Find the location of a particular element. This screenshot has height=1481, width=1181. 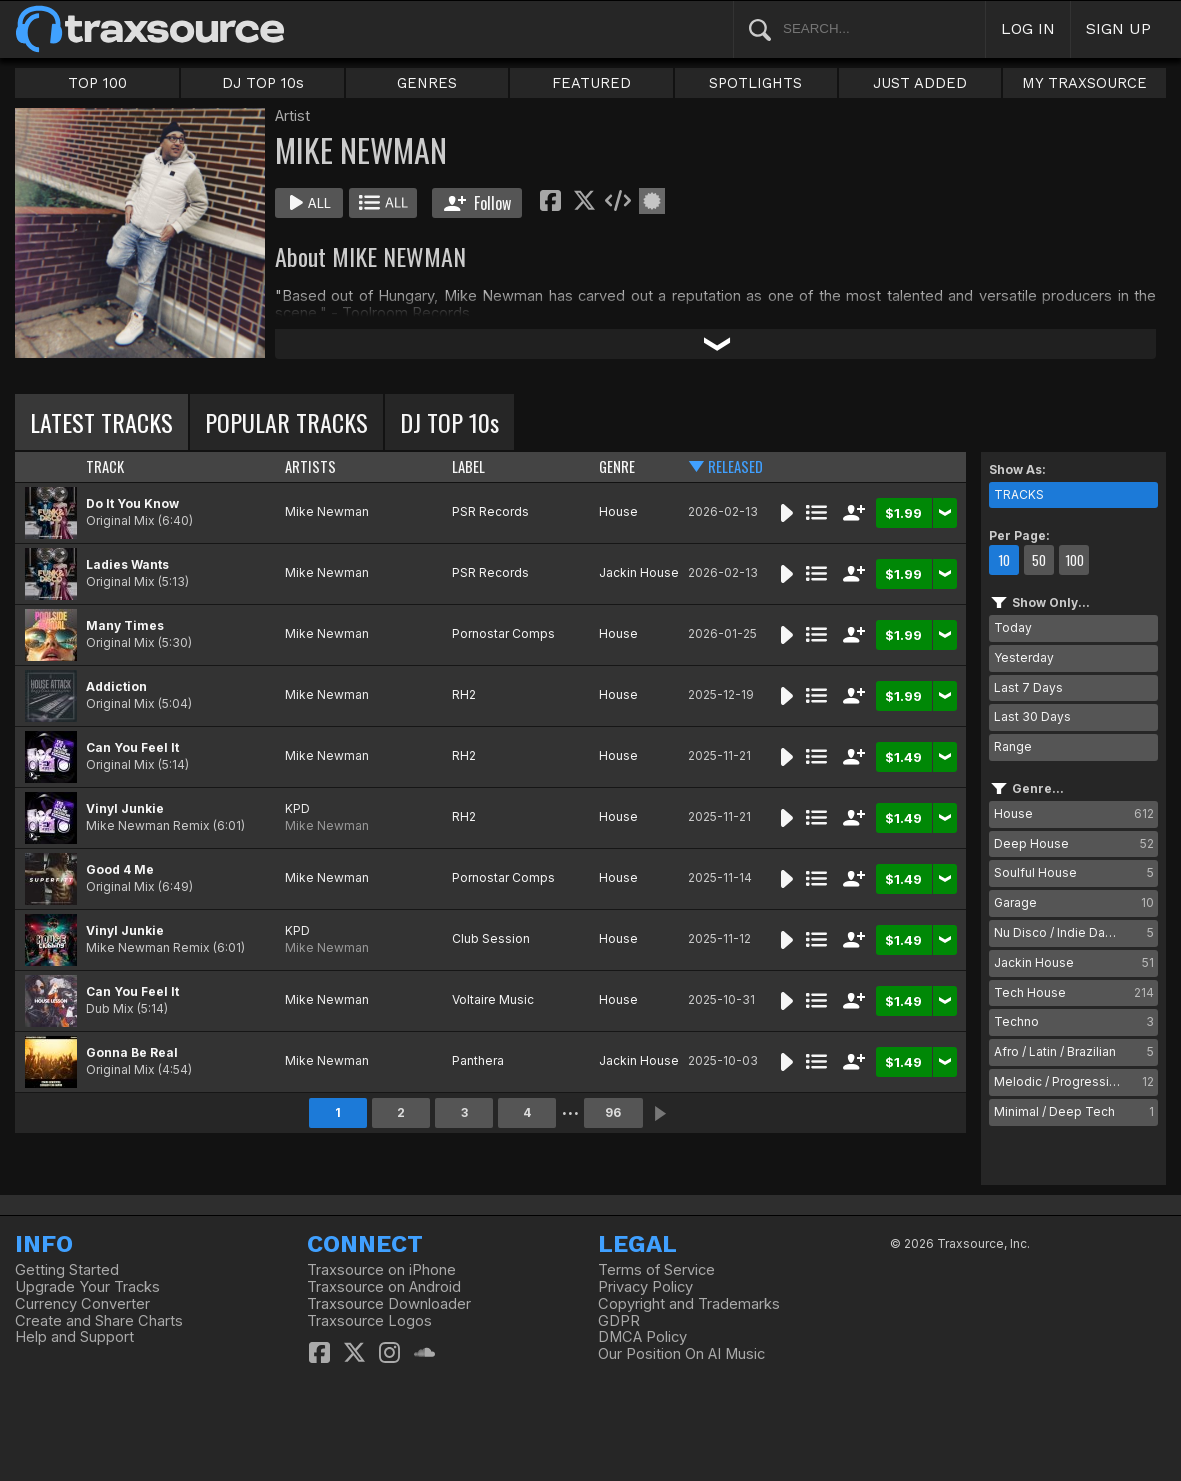

Range is located at coordinates (1013, 746).